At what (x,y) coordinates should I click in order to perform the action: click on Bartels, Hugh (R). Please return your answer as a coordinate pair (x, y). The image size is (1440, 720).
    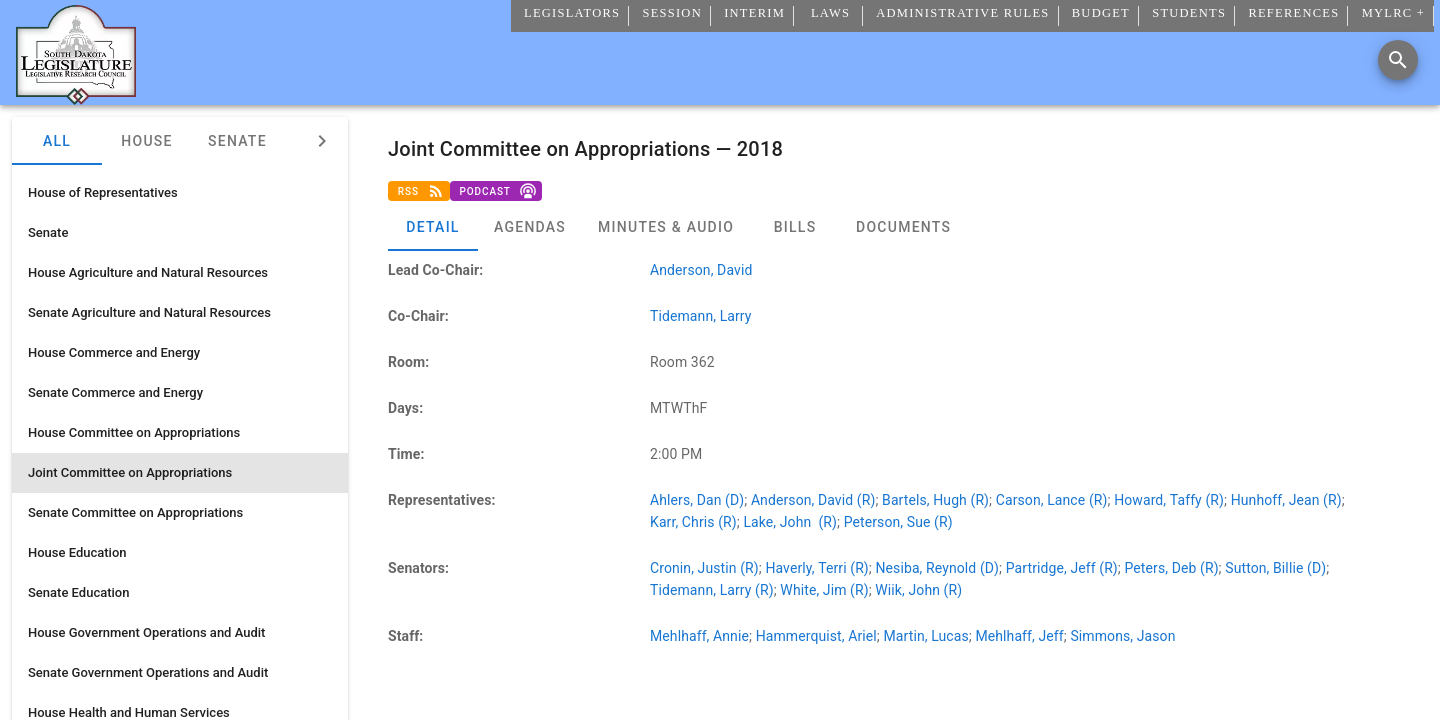
    Looking at the image, I should click on (935, 500).